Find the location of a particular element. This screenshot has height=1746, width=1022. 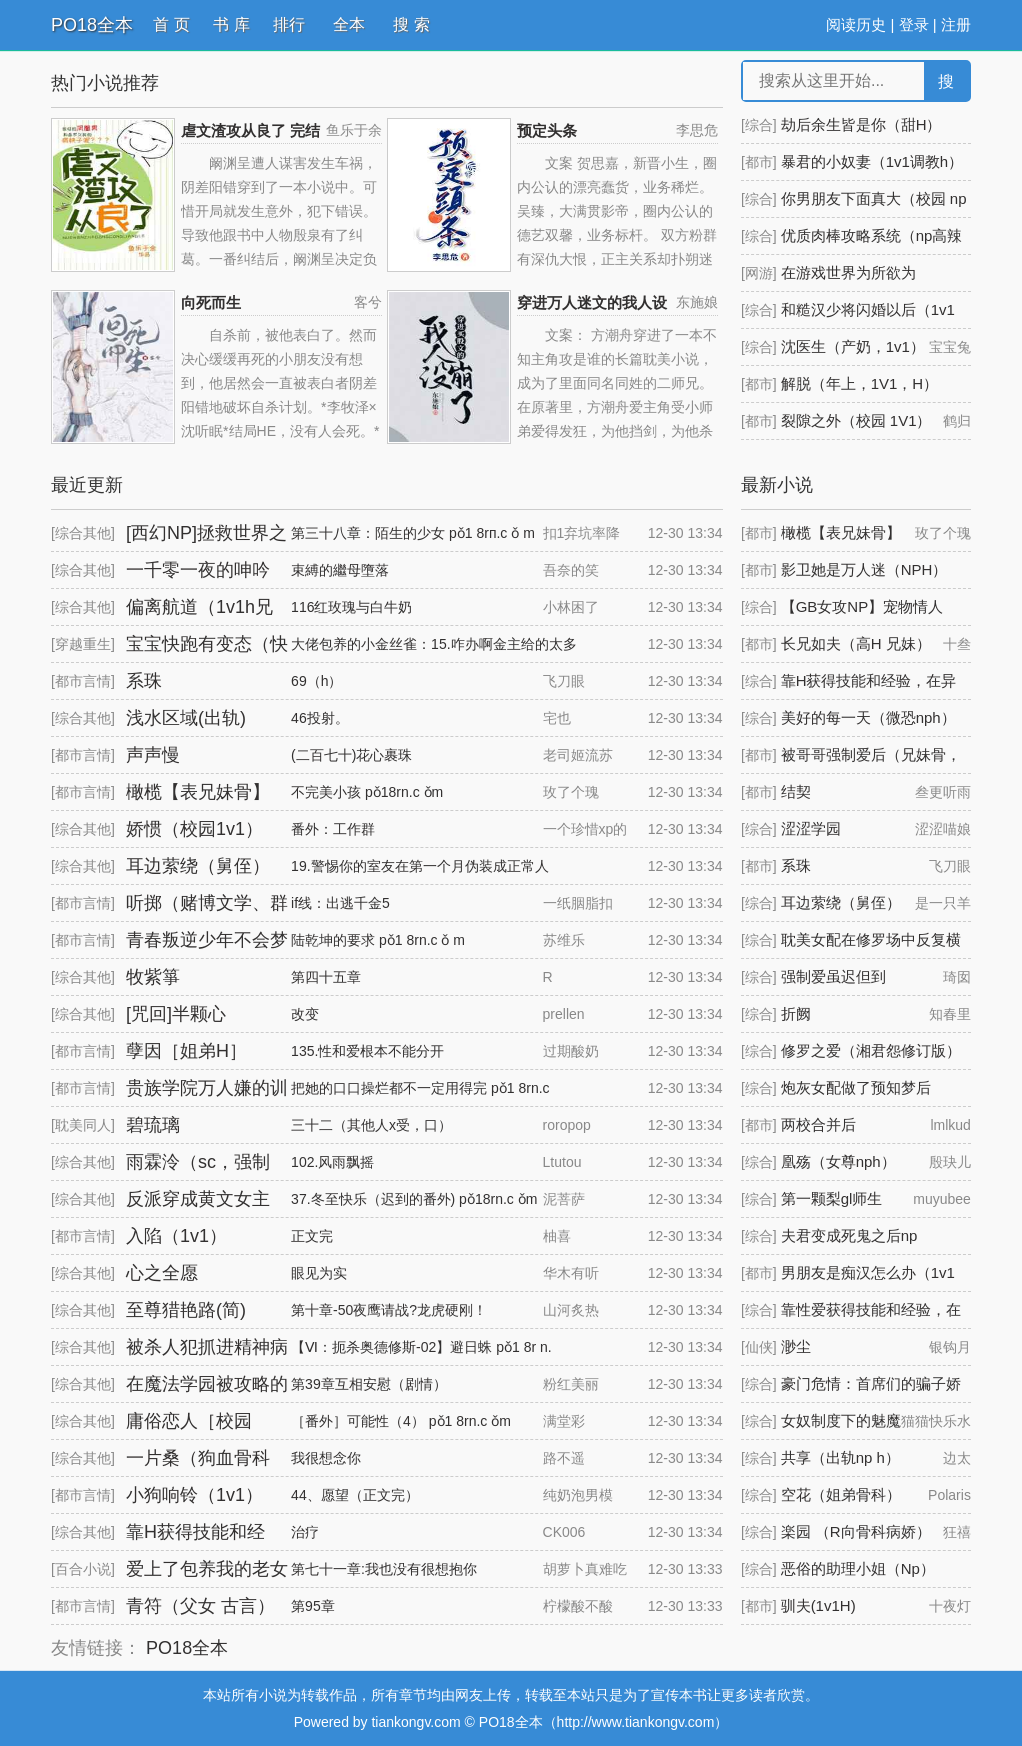

虐文渣攻从良了 完结 is located at coordinates (250, 130).